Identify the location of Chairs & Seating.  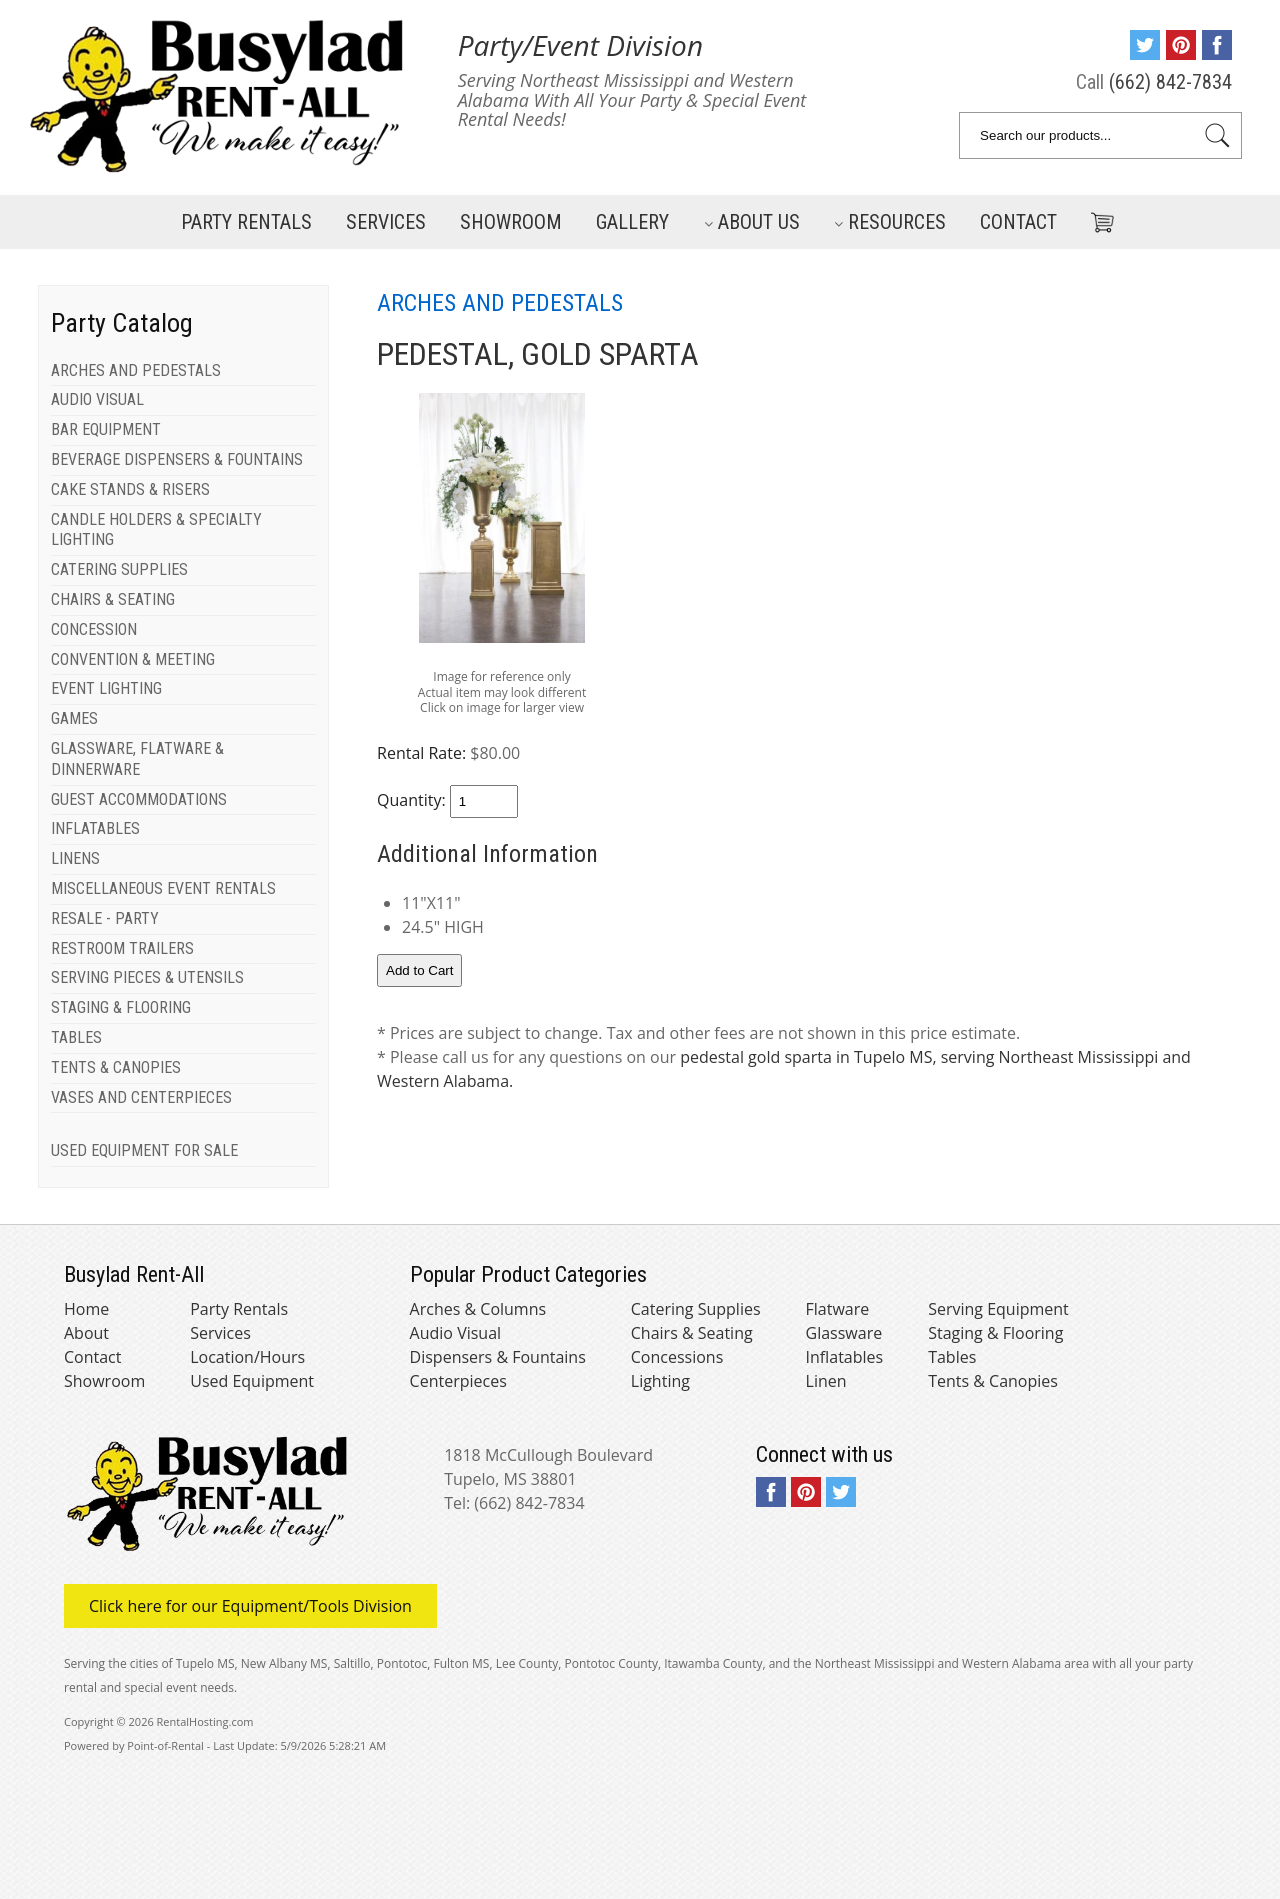
(692, 1333).